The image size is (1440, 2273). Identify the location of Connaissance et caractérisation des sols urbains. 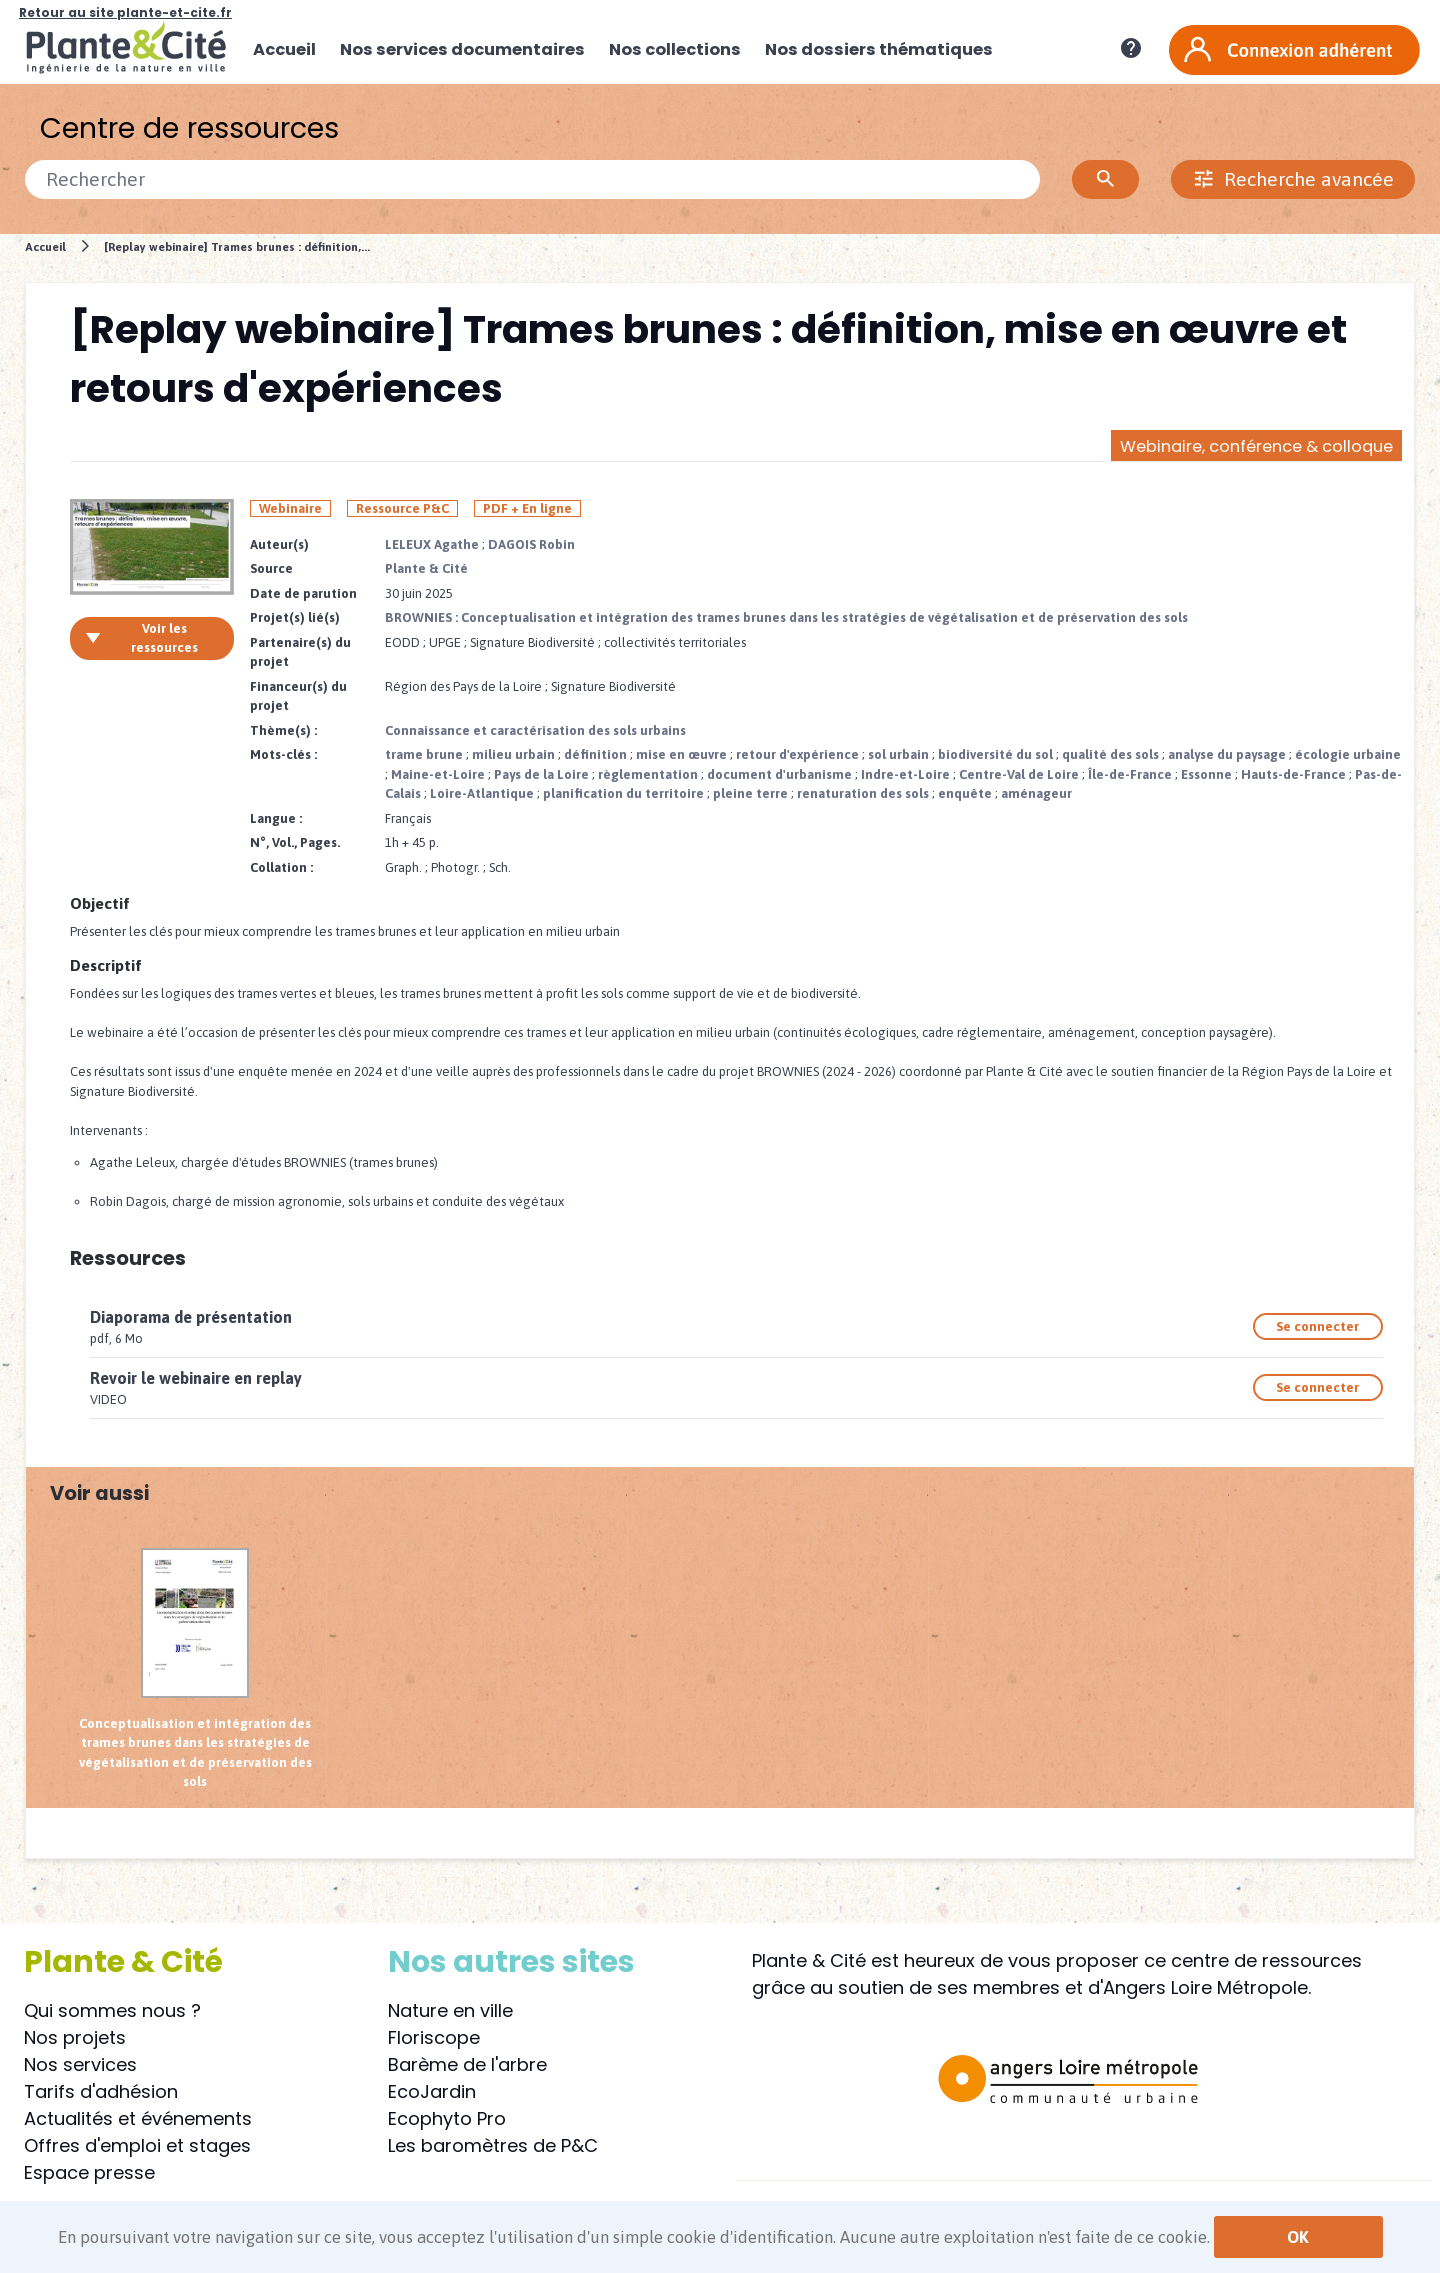
(535, 730).